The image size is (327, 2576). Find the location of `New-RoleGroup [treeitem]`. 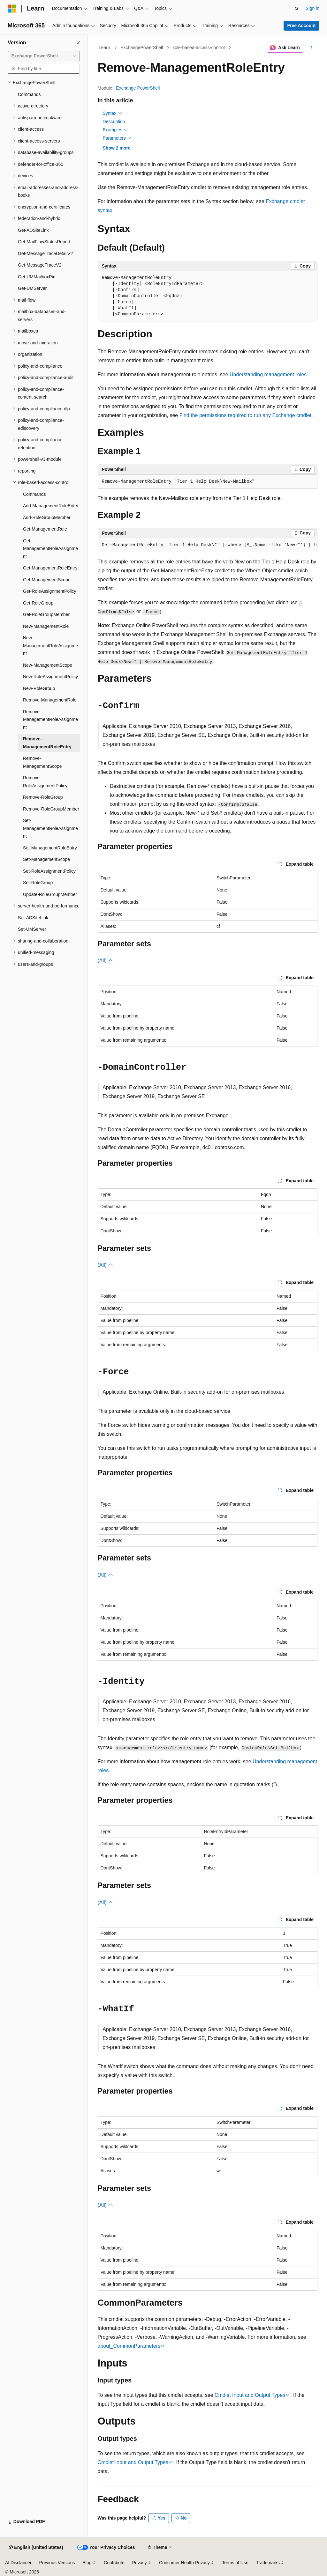

New-RoleGroup [treeitem] is located at coordinates (39, 688).